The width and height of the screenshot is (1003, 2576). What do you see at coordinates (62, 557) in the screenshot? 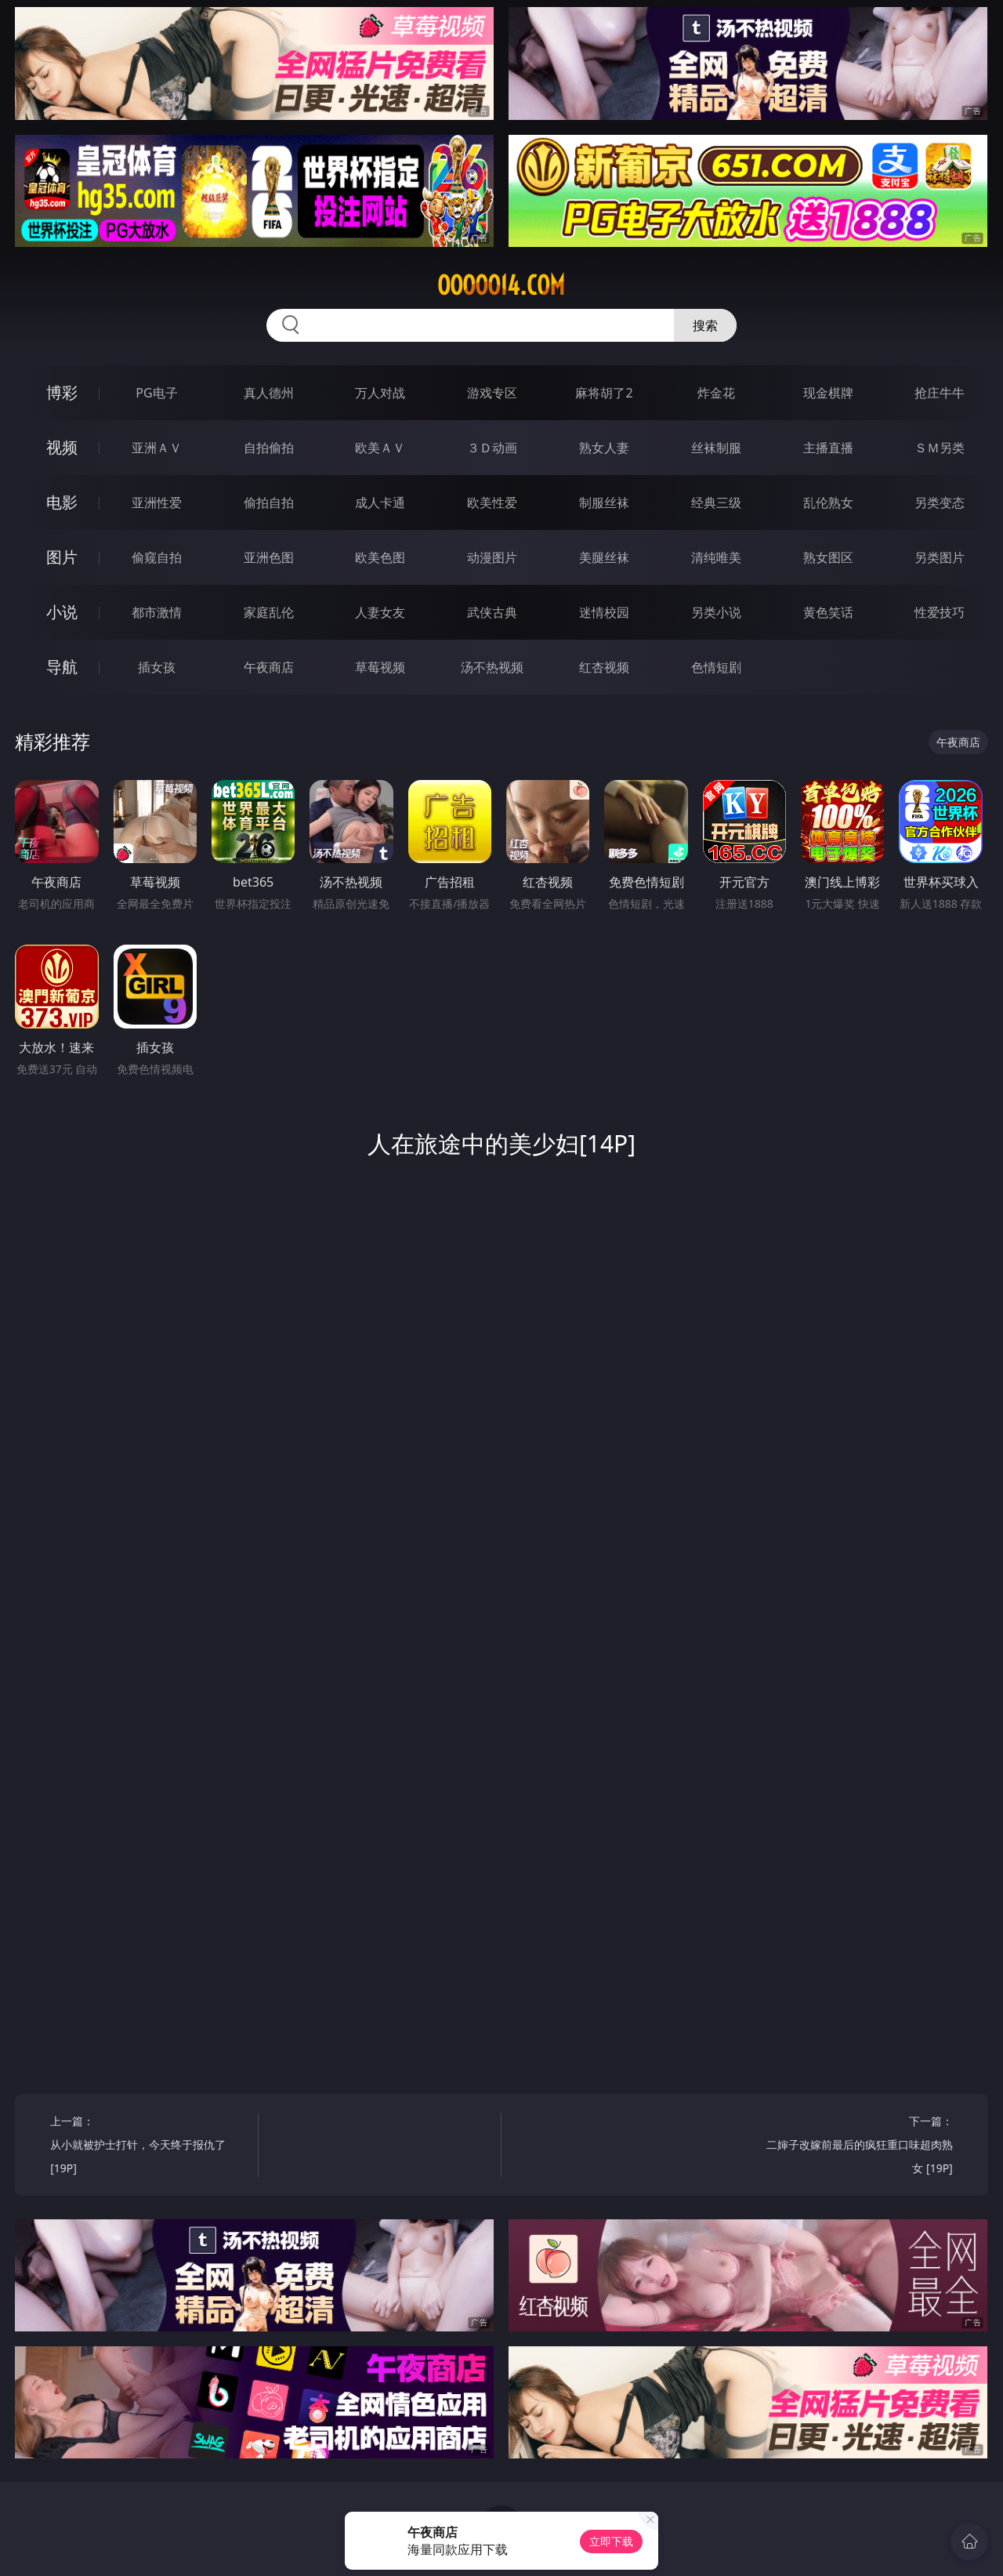
I see `图片` at bounding box center [62, 557].